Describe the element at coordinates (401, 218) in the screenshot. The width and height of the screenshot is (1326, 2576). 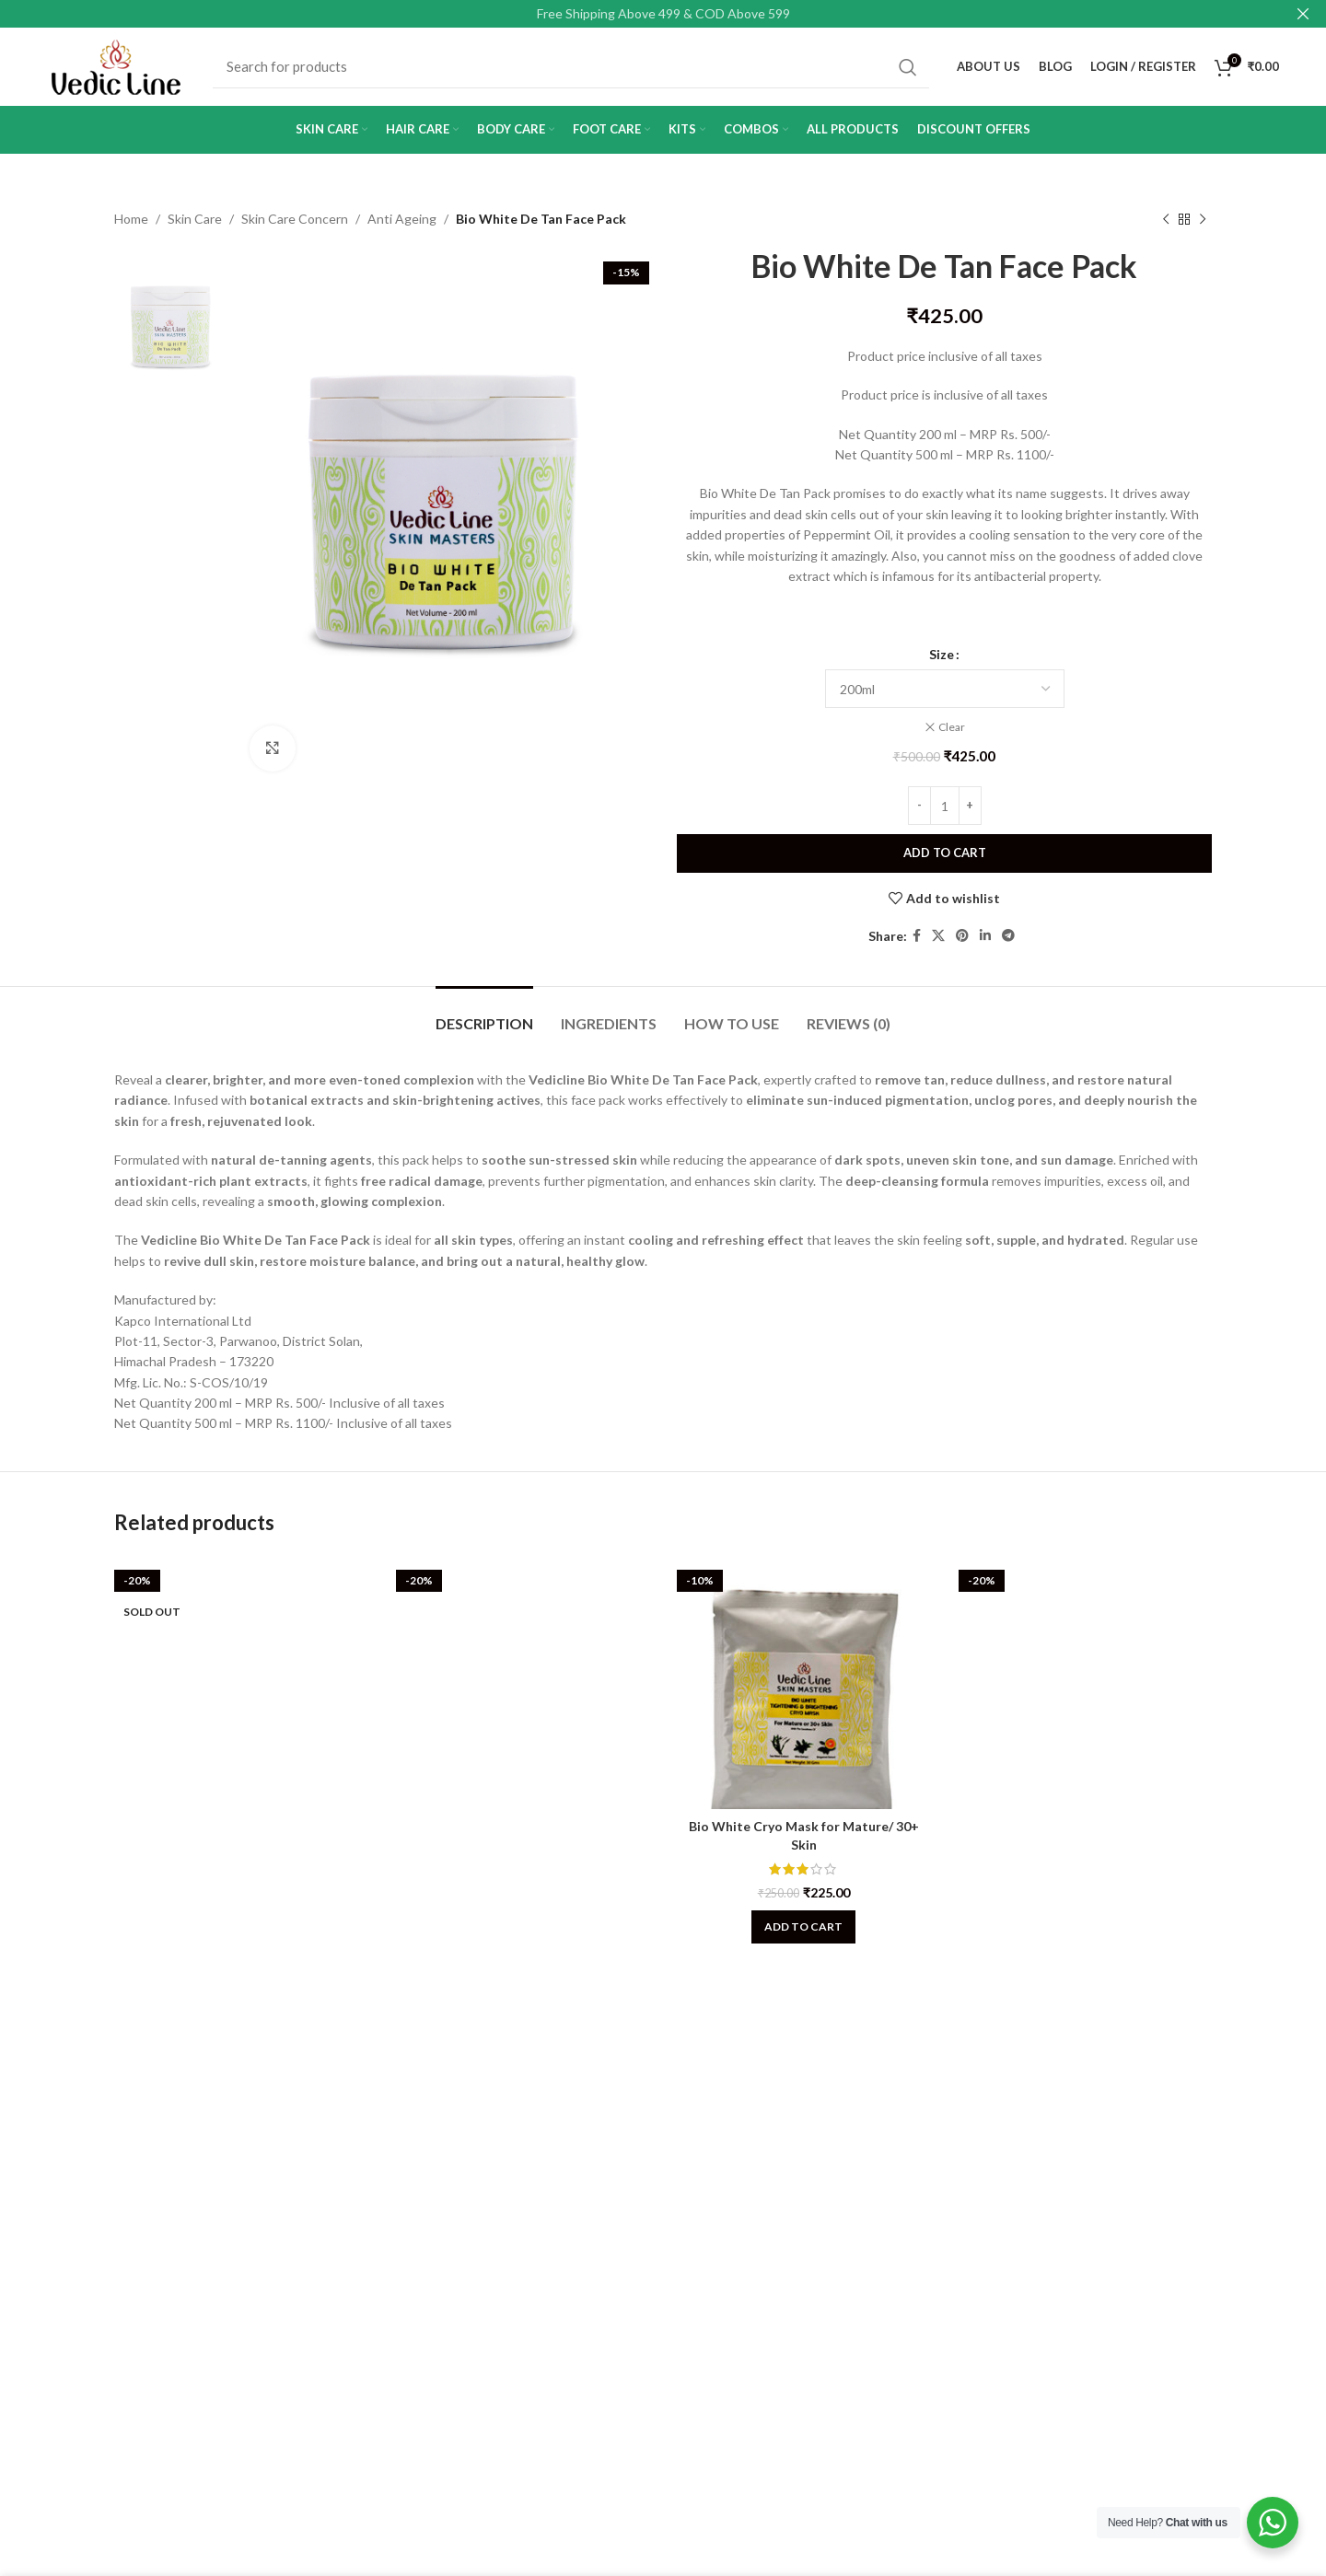
I see `Anti Ageing` at that location.